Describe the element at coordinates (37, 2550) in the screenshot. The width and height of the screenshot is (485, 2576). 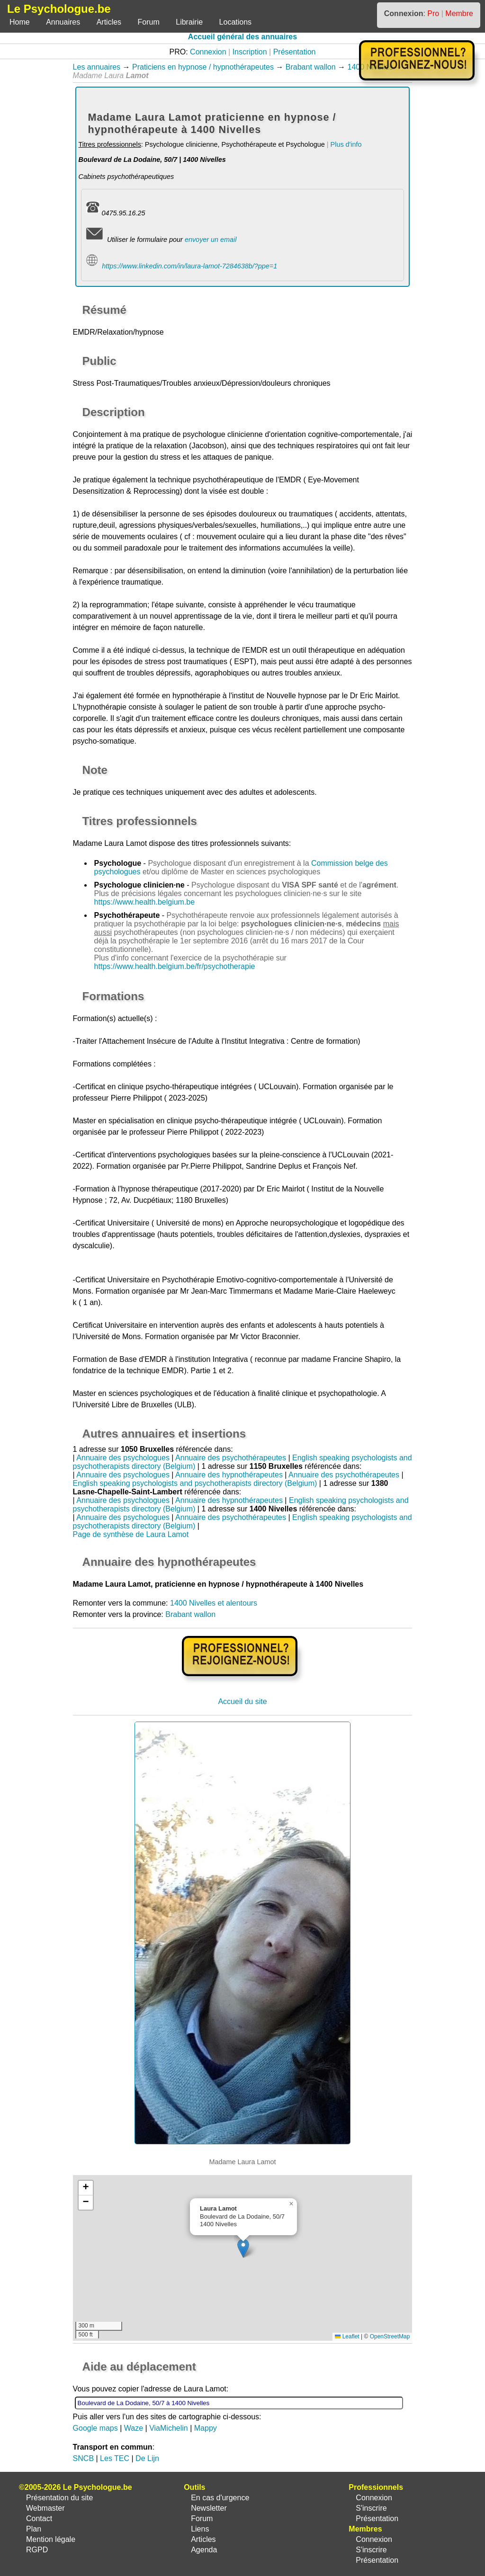
I see `RGPD` at that location.